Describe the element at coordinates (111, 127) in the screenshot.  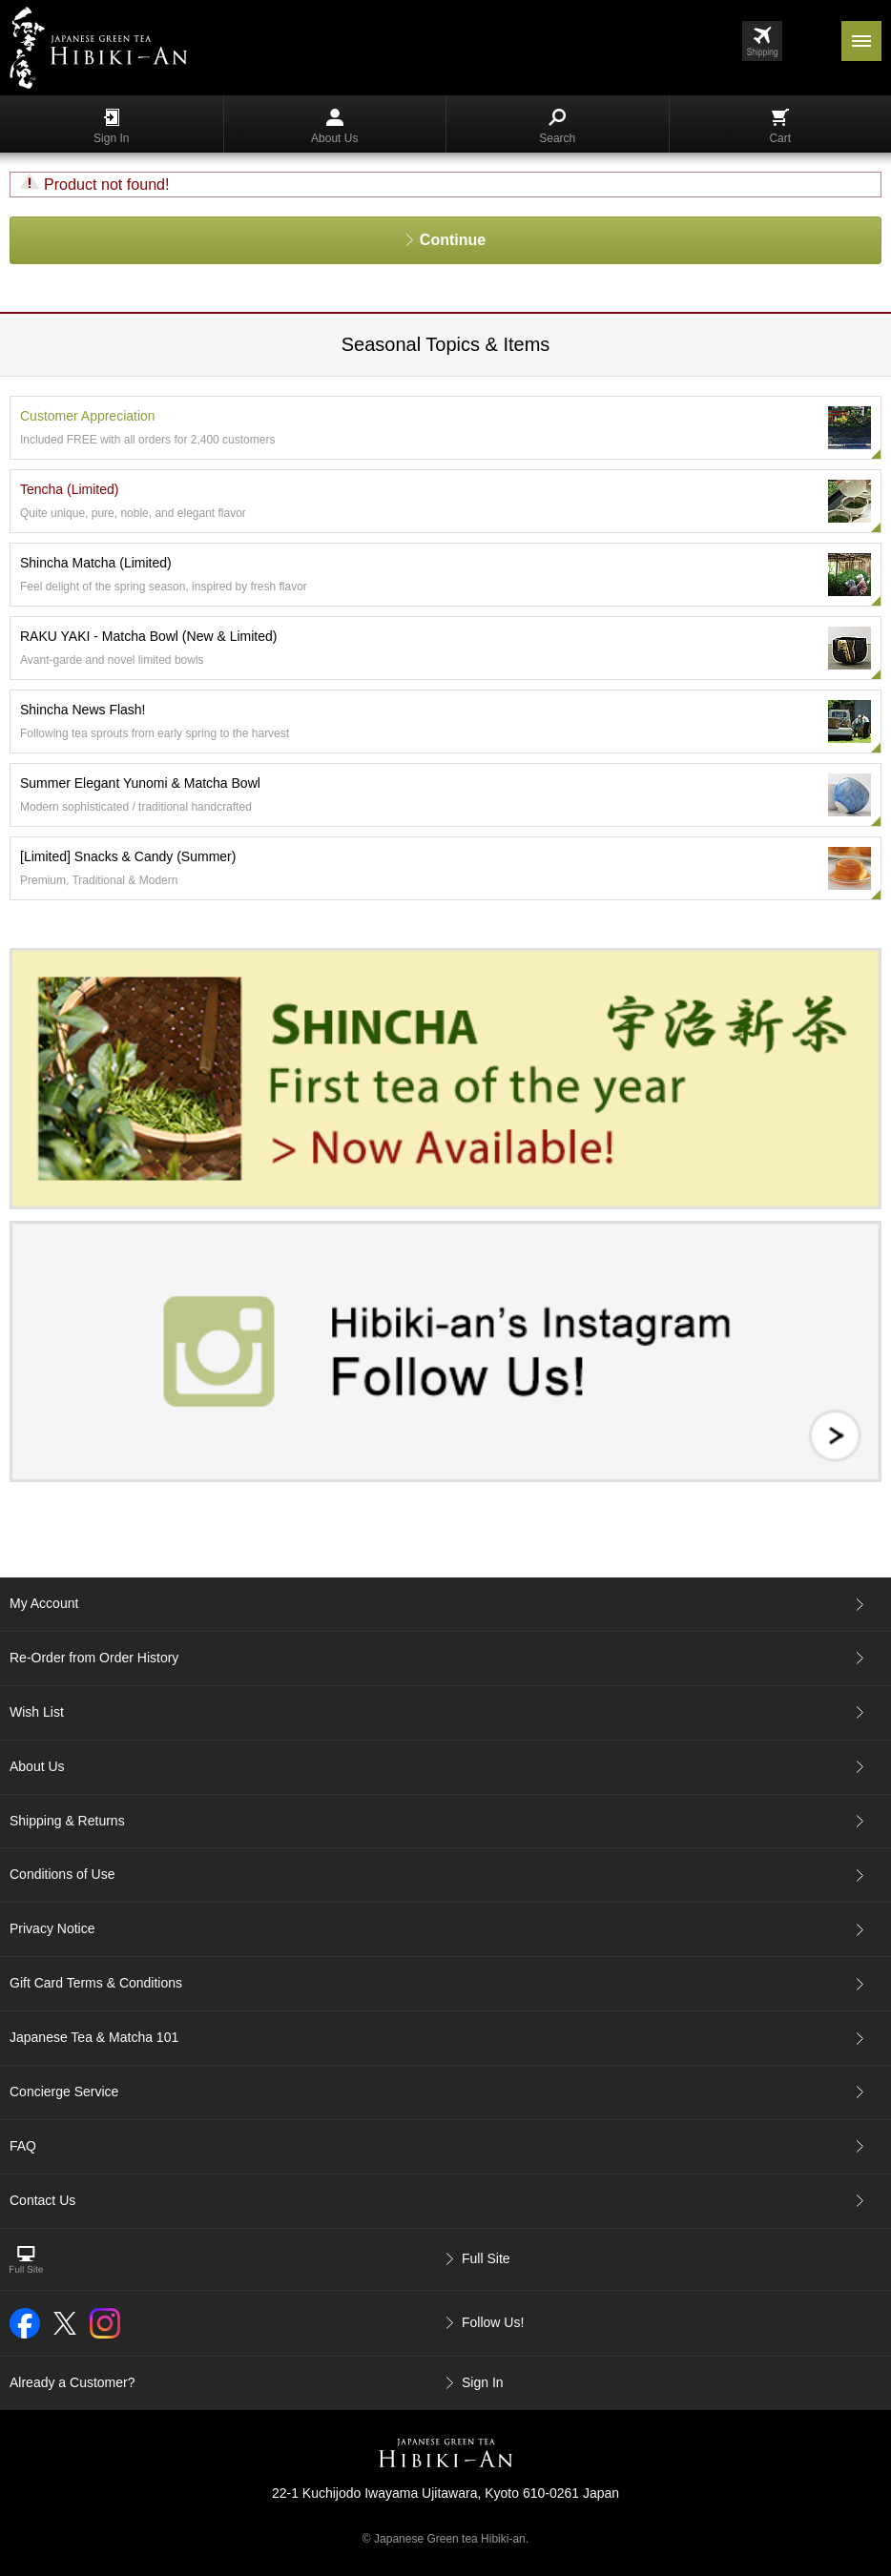
I see `Sign In` at that location.